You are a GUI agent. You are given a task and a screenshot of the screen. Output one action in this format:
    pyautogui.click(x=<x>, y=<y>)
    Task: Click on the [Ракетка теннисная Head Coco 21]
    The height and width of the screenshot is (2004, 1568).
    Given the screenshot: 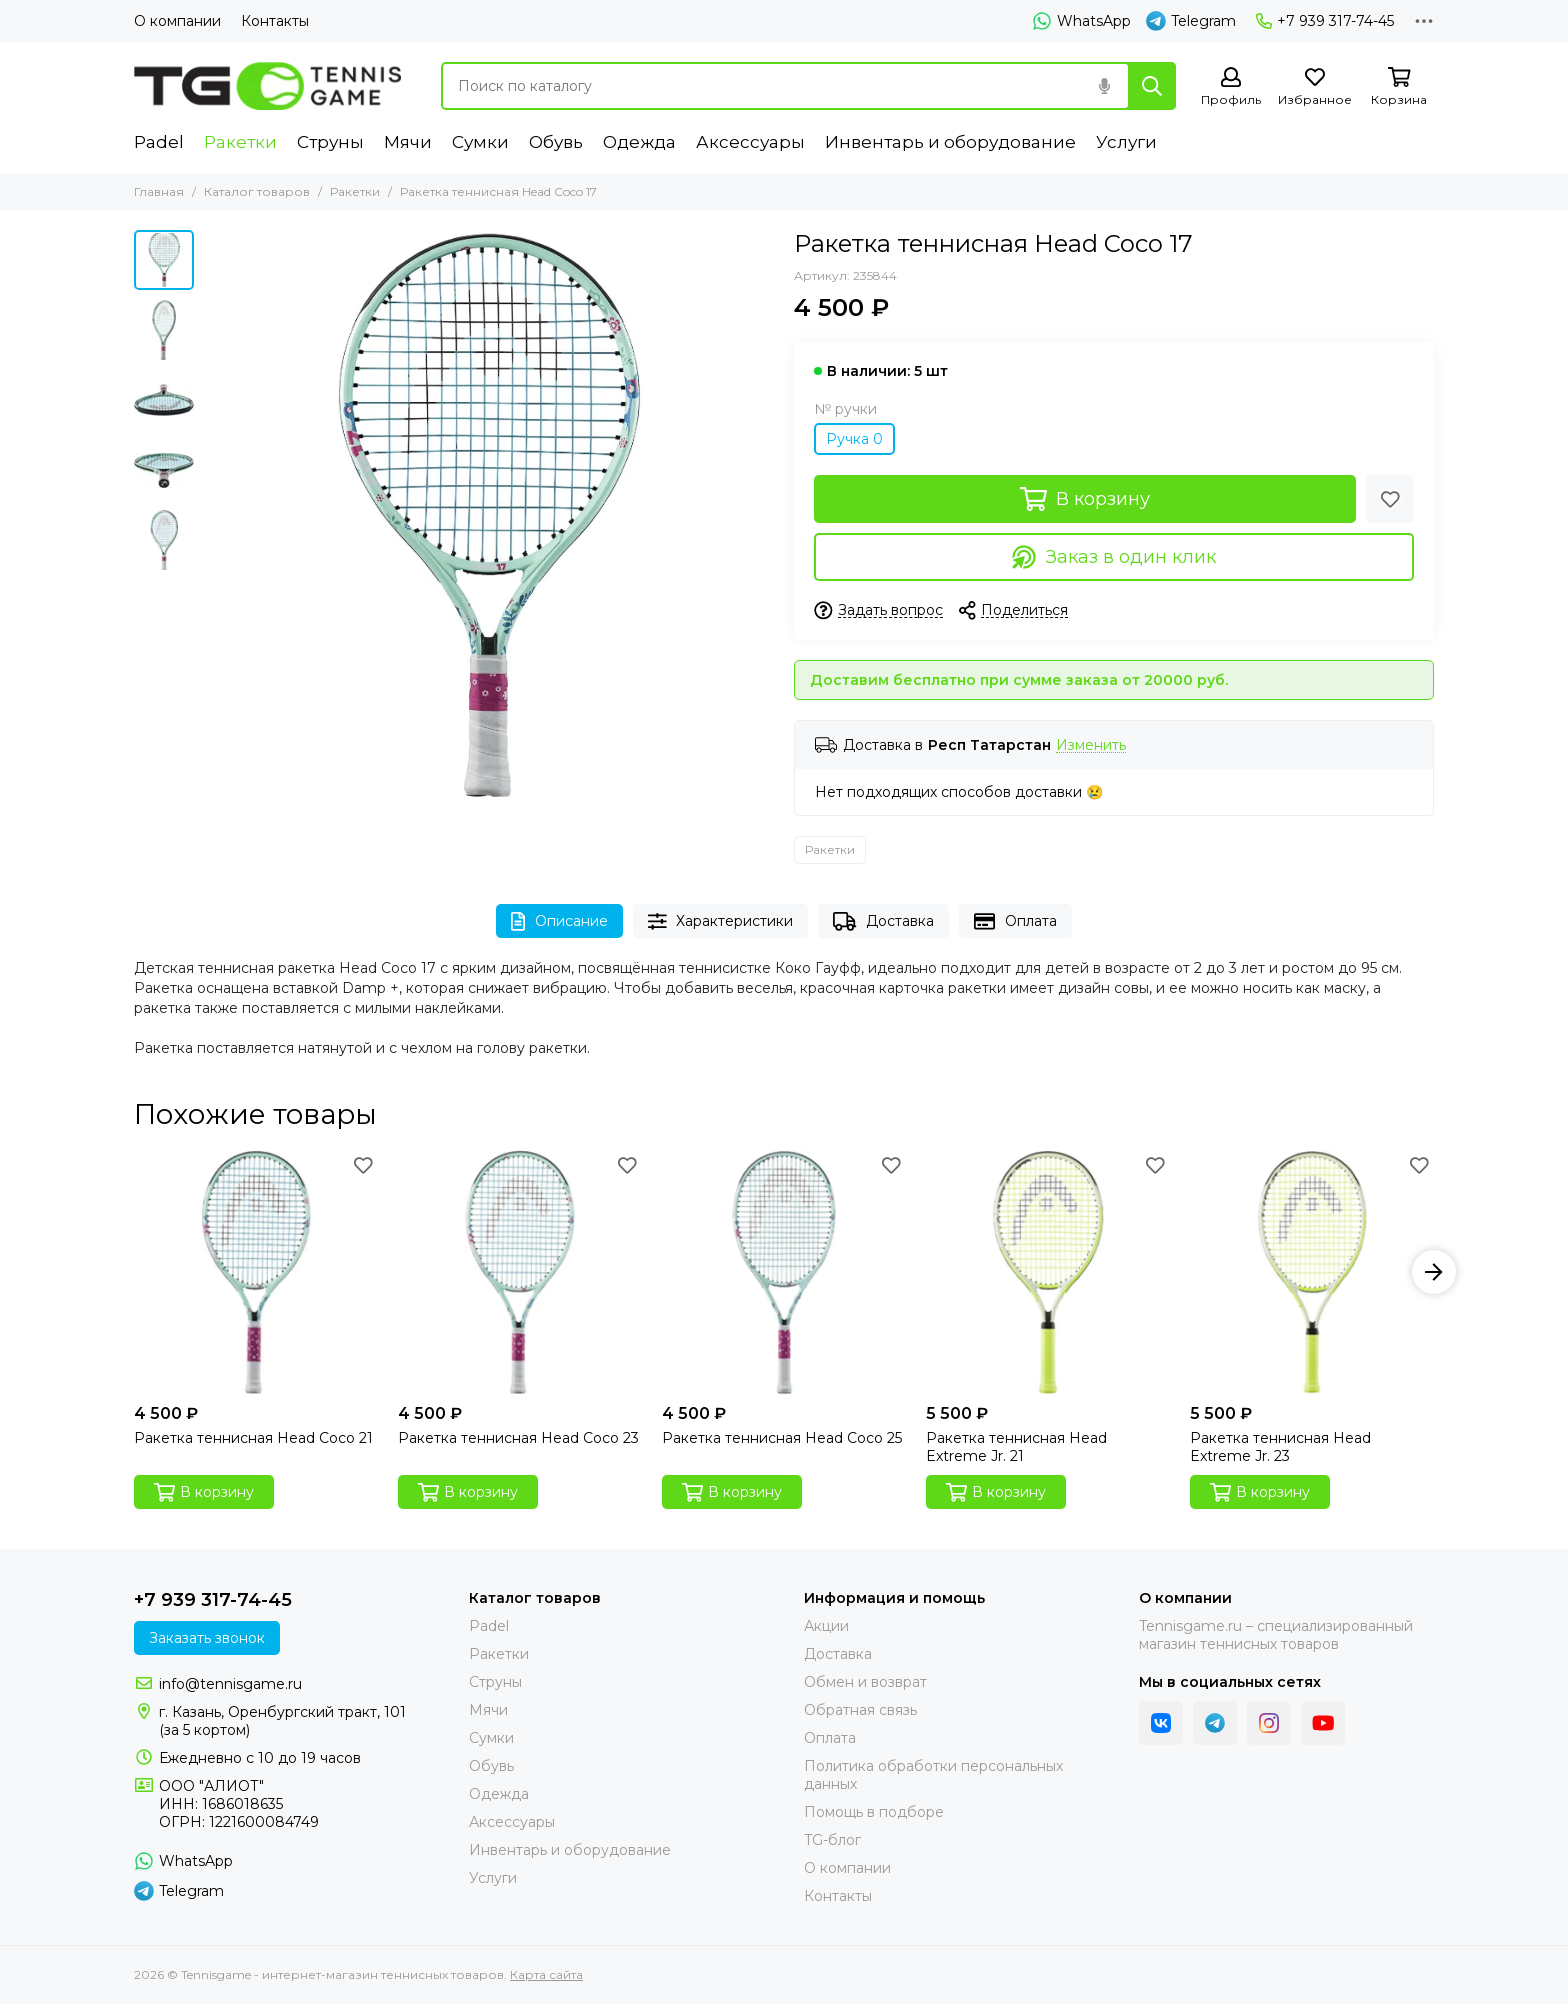 What is the action you would take?
    pyautogui.click(x=256, y=1272)
    